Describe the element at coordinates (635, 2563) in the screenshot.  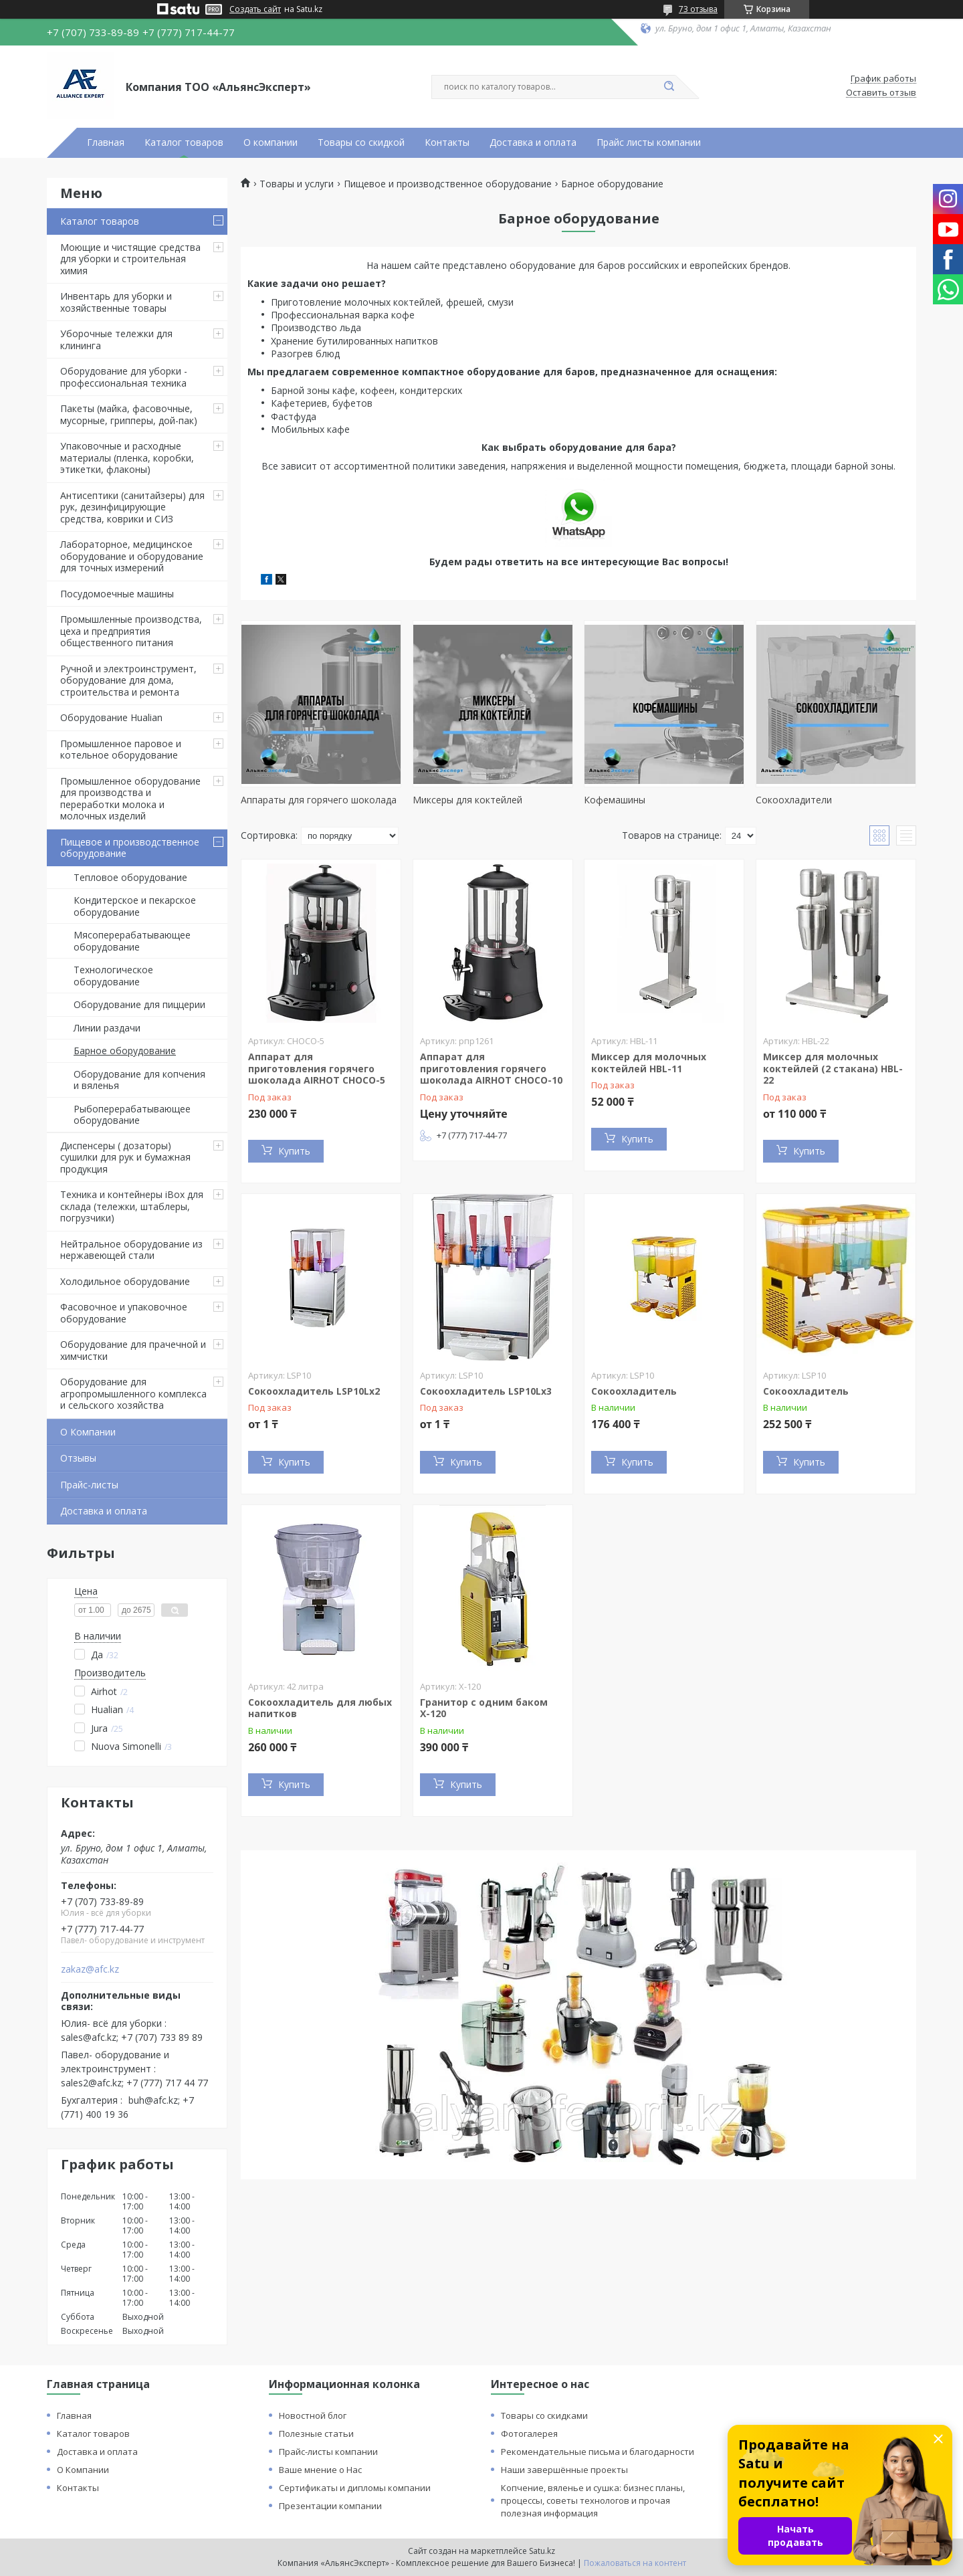
I see `Пожаловаться на контент` at that location.